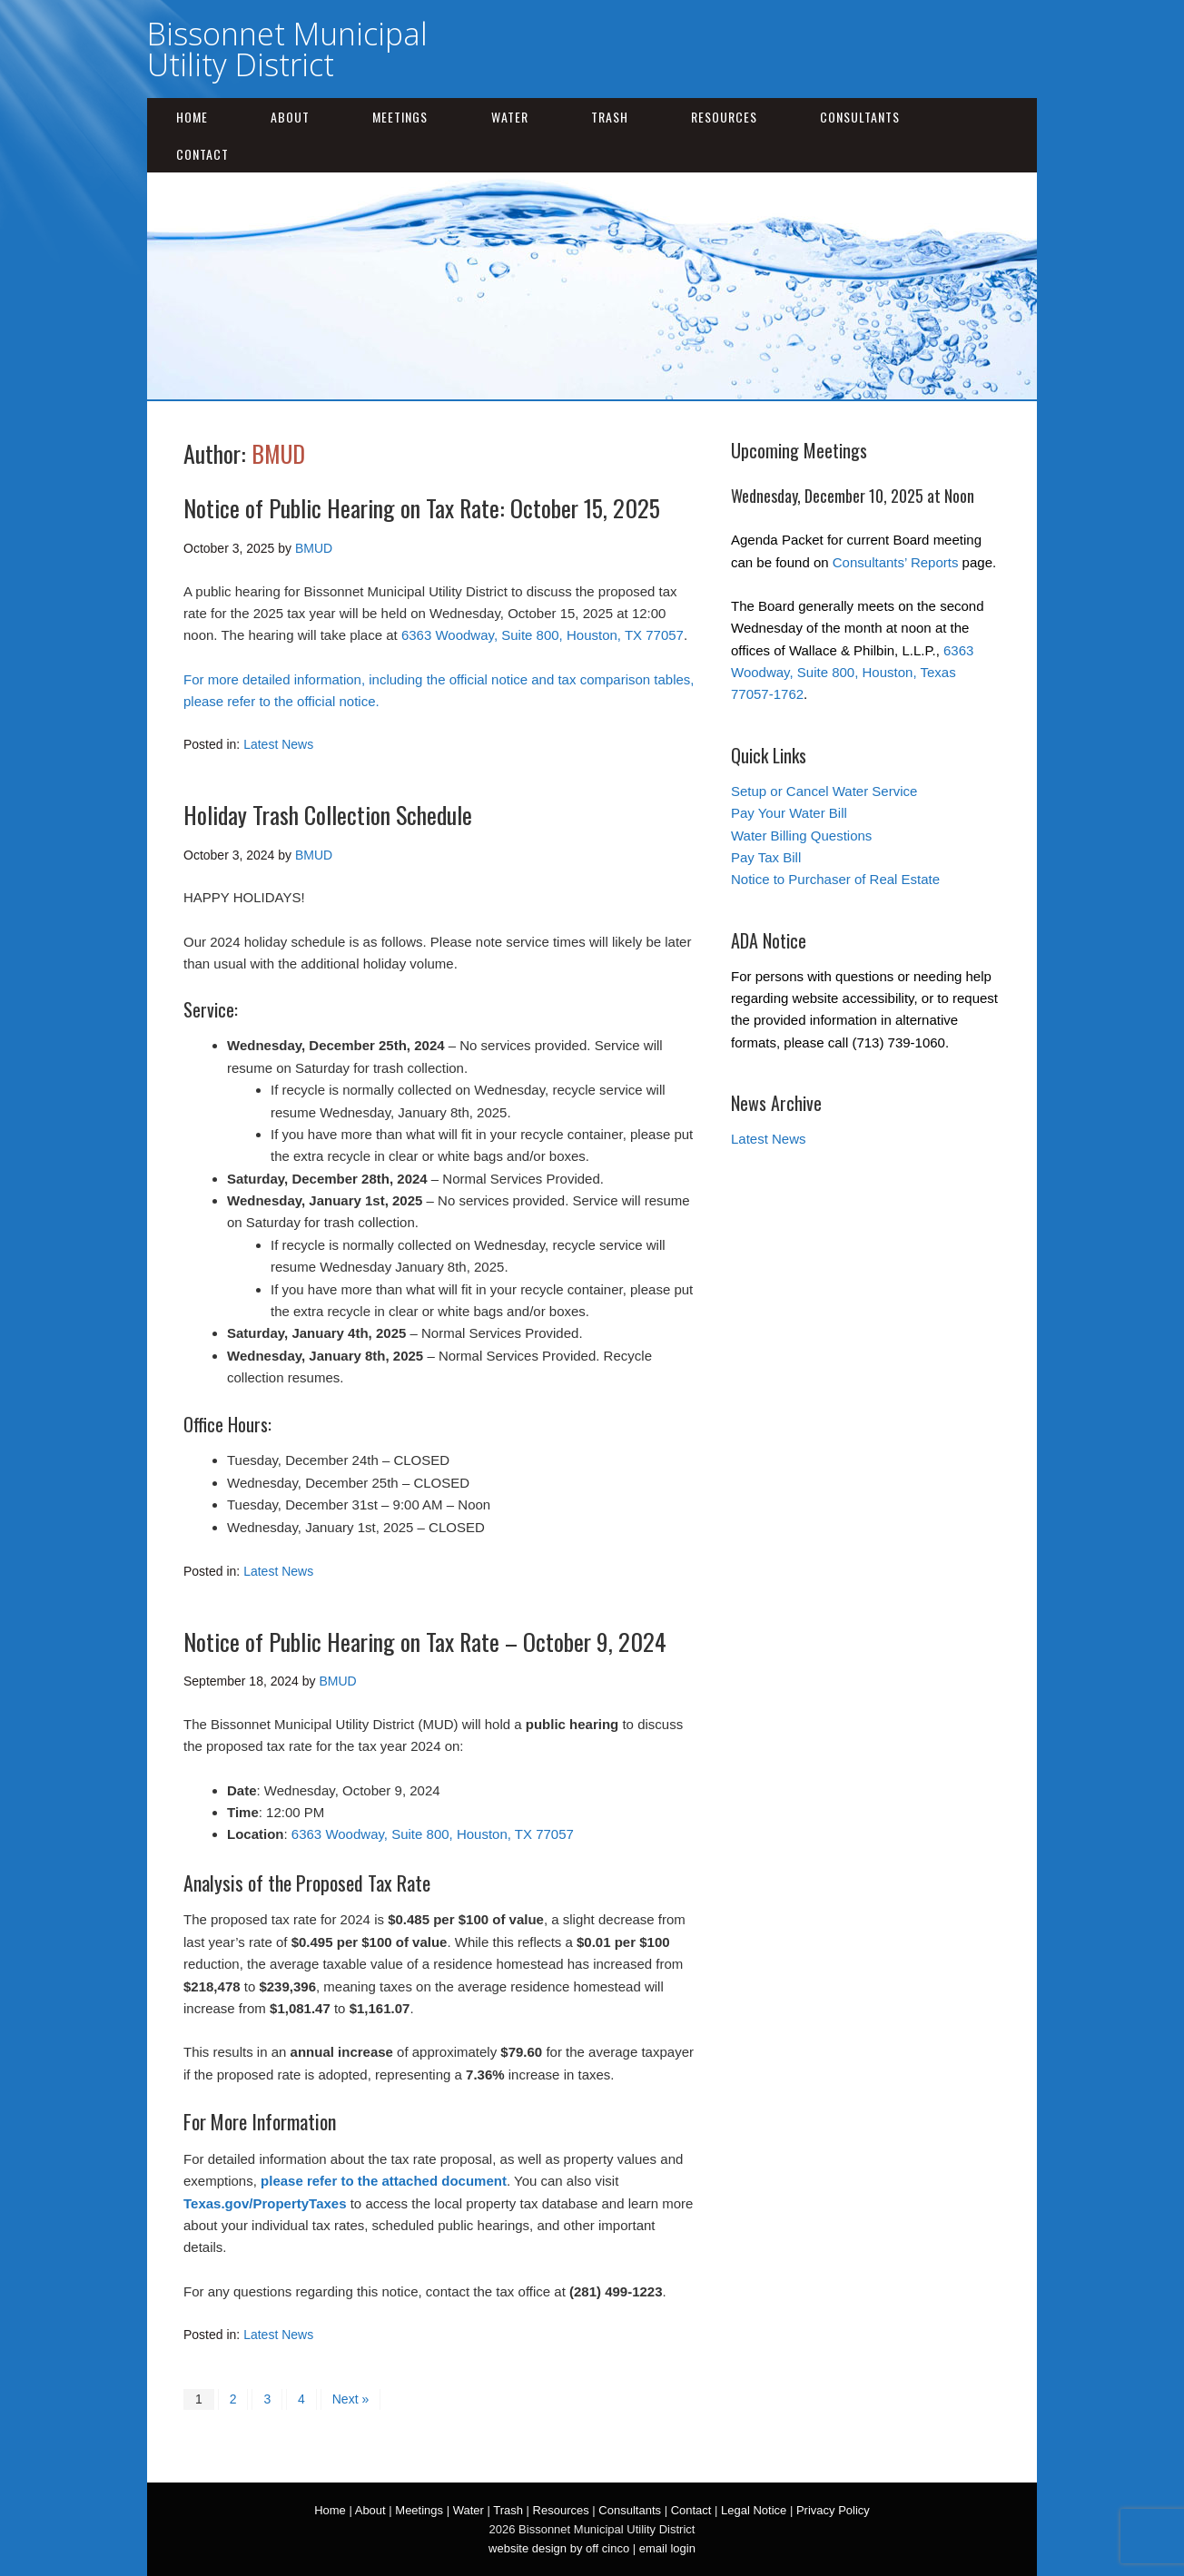 The width and height of the screenshot is (1184, 2576). What do you see at coordinates (667, 2548) in the screenshot?
I see `email login` at bounding box center [667, 2548].